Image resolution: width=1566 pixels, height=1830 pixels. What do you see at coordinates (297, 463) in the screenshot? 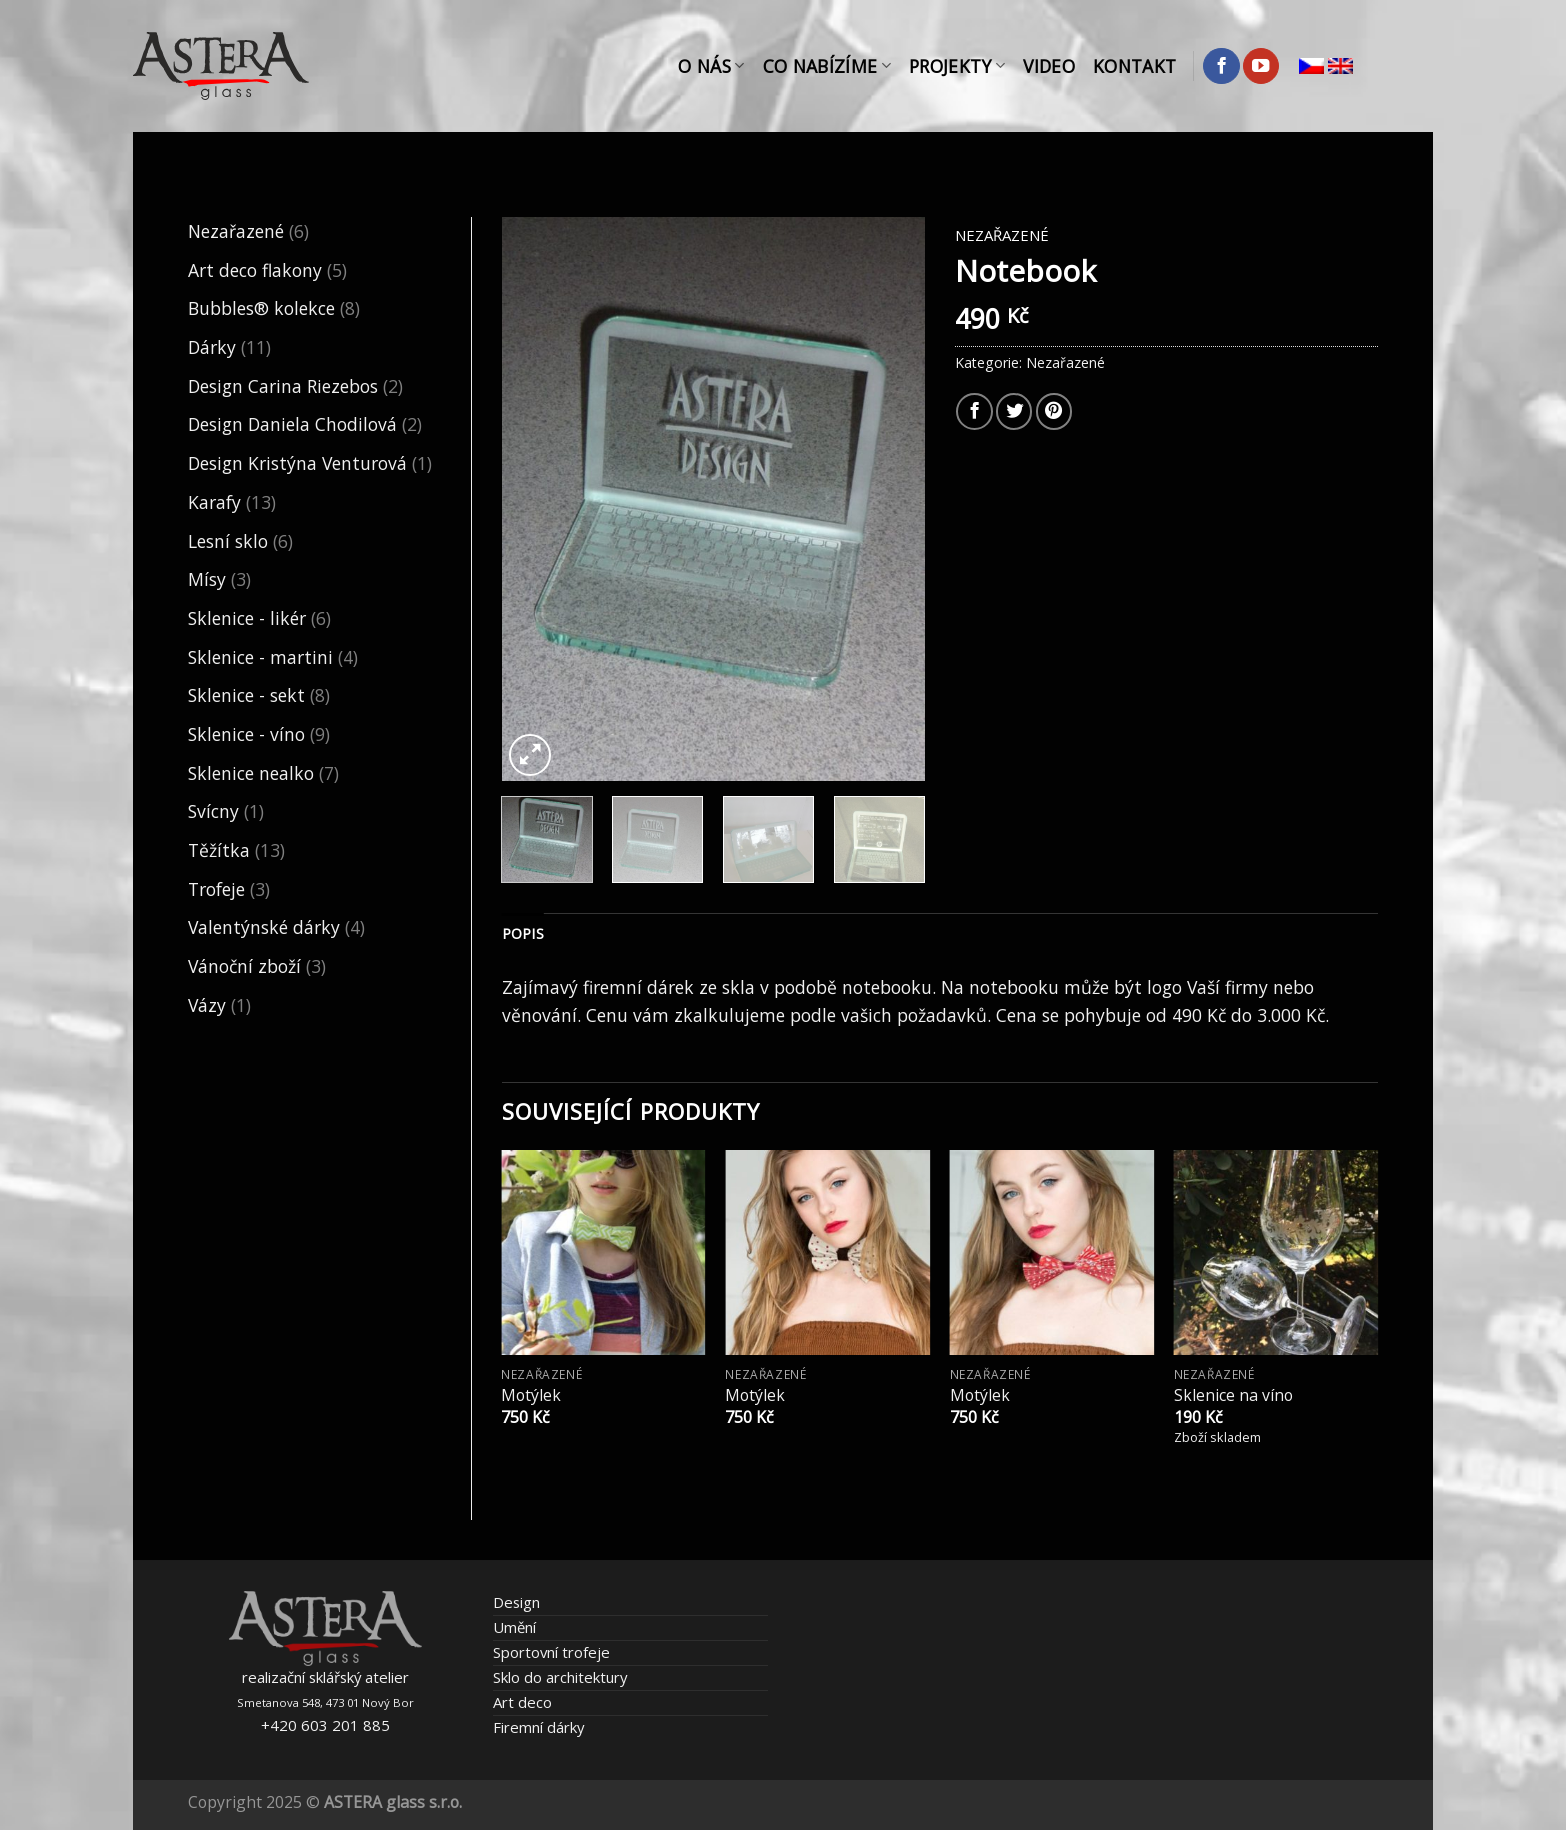
I see `Design Kristýna Venturová` at bounding box center [297, 463].